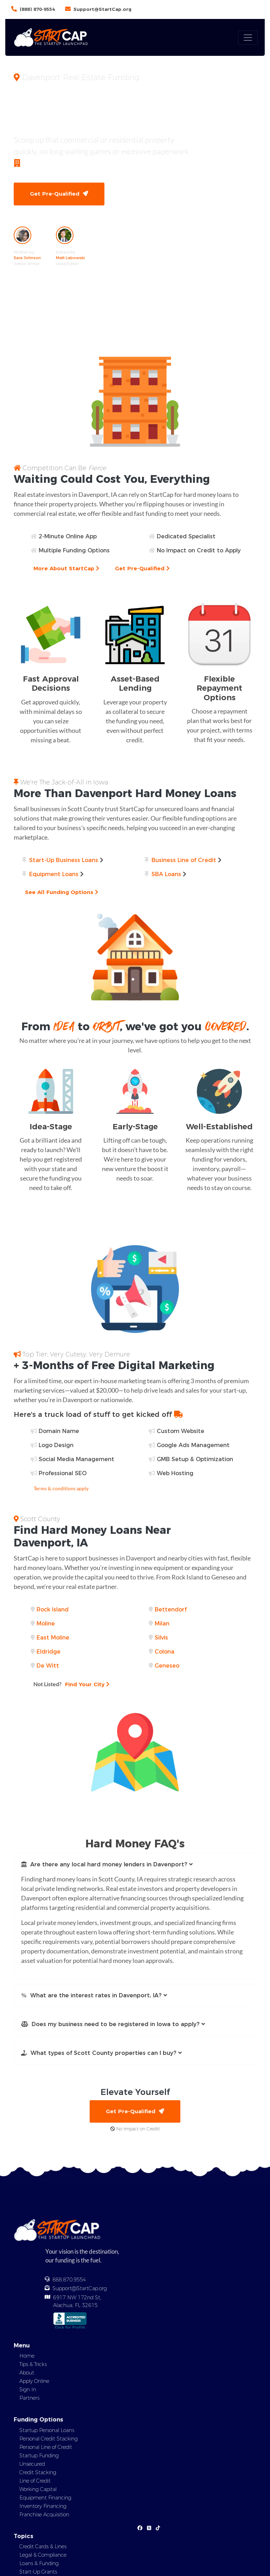  I want to click on Tips & Tricks, so click(33, 2364).